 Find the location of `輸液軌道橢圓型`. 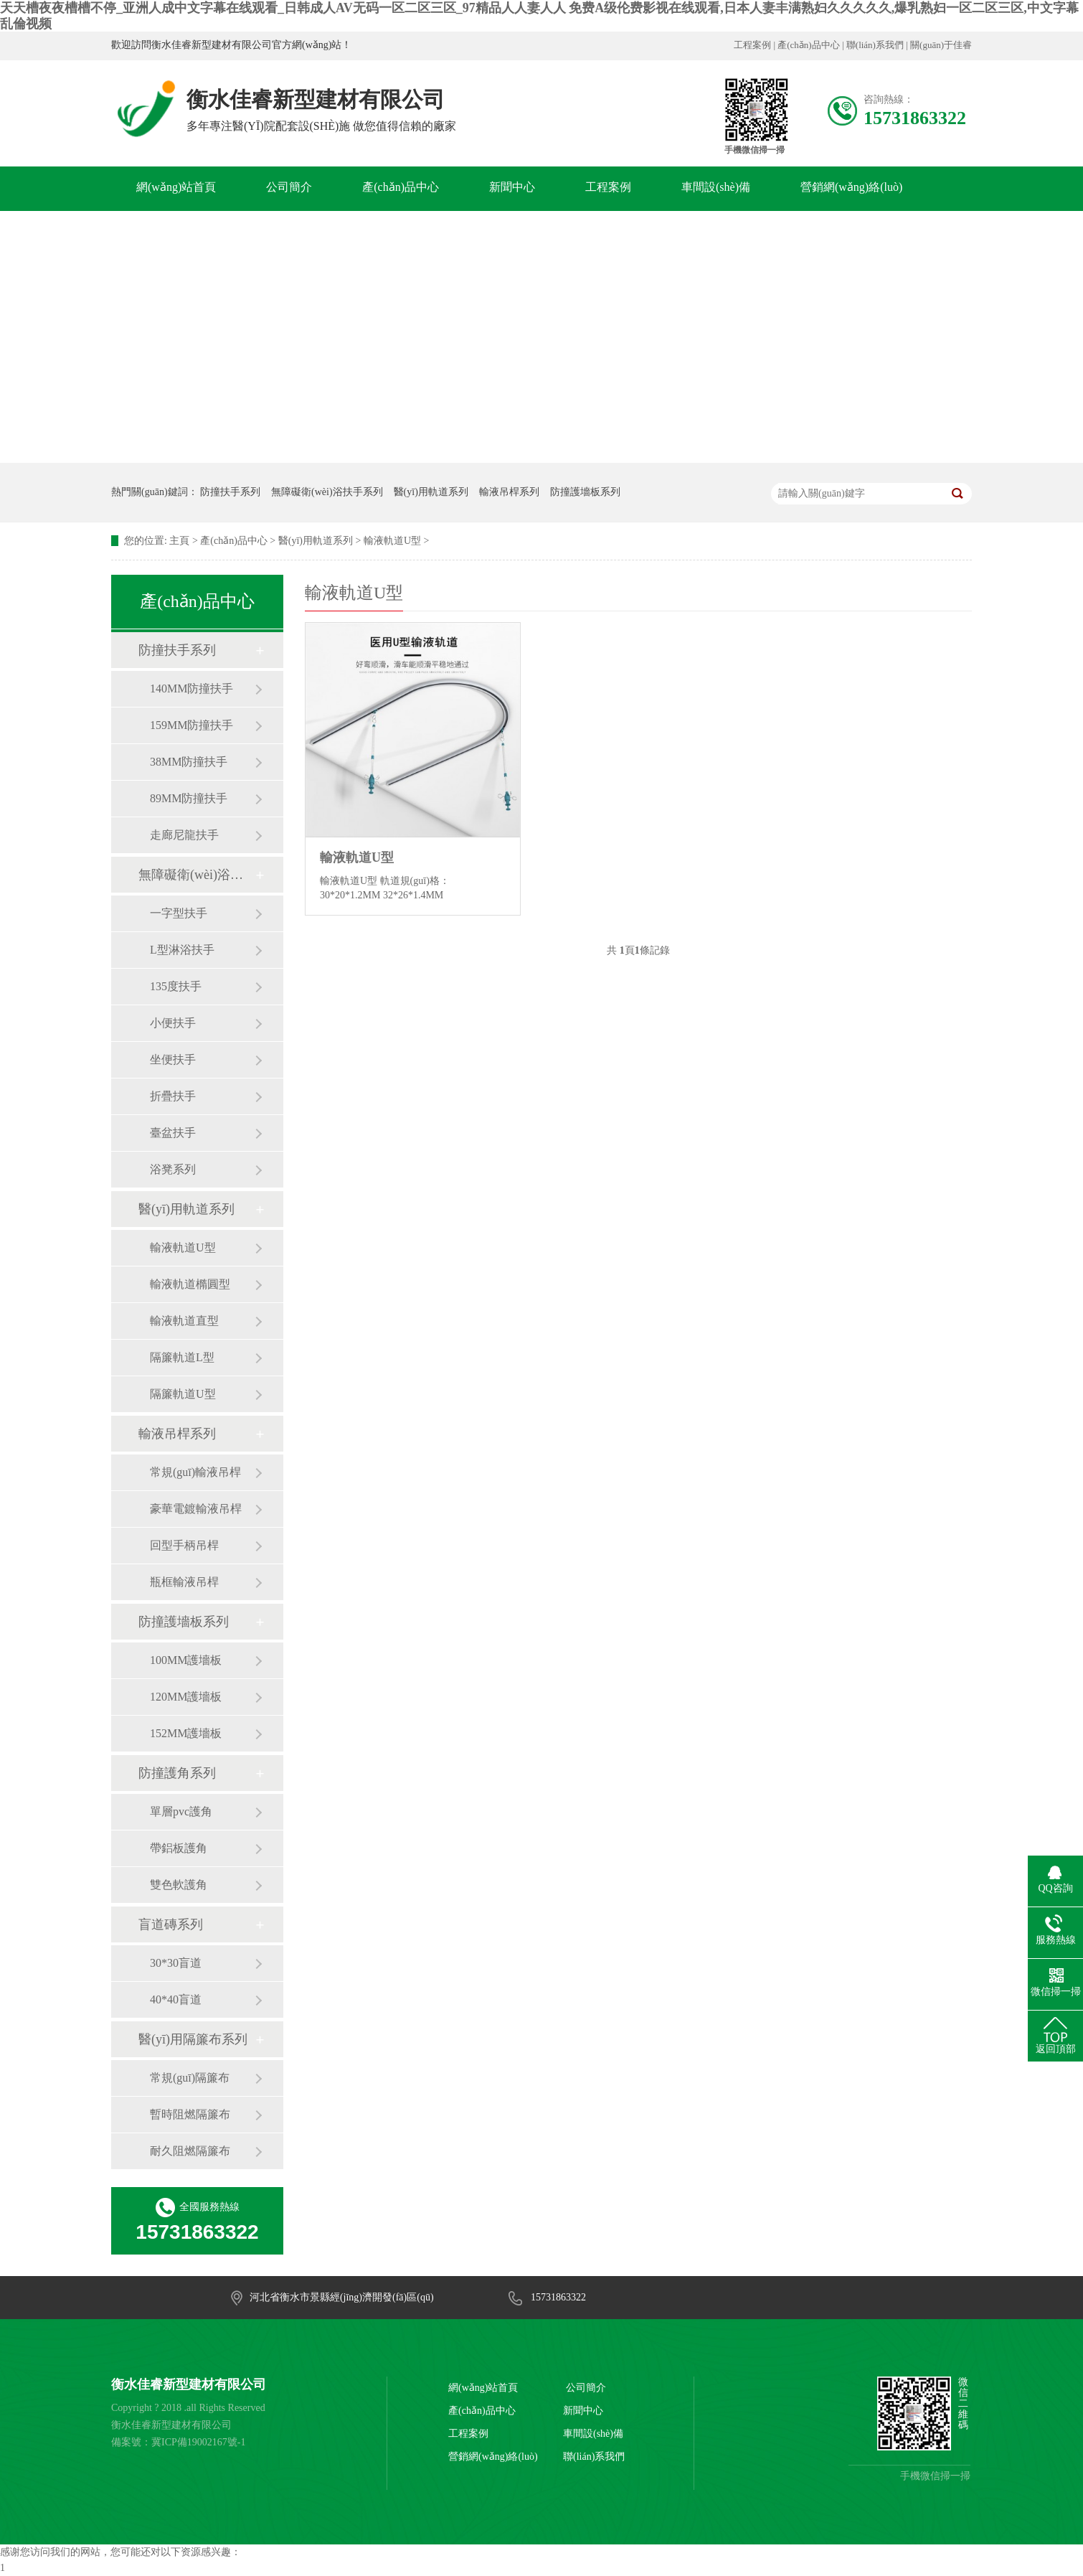

輸液軌道橢圓型 is located at coordinates (190, 1284).